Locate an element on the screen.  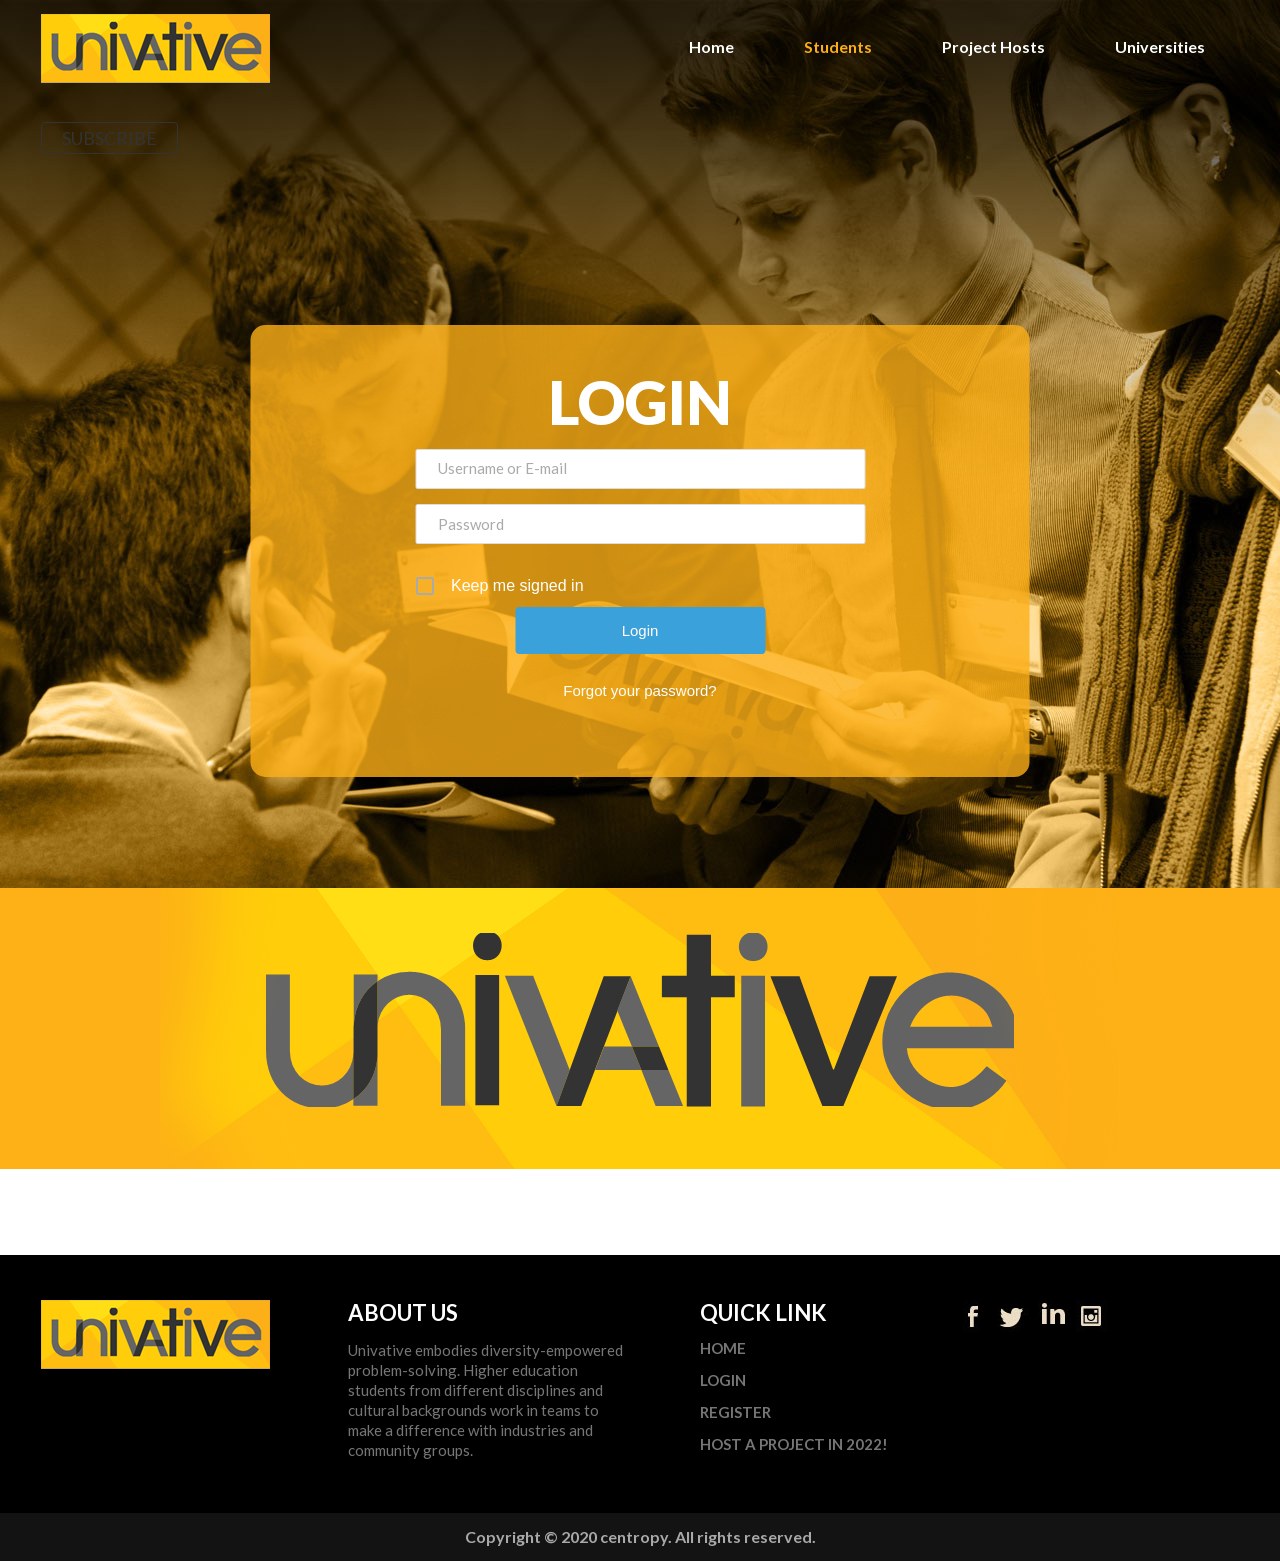
Universities is located at coordinates (1160, 46).